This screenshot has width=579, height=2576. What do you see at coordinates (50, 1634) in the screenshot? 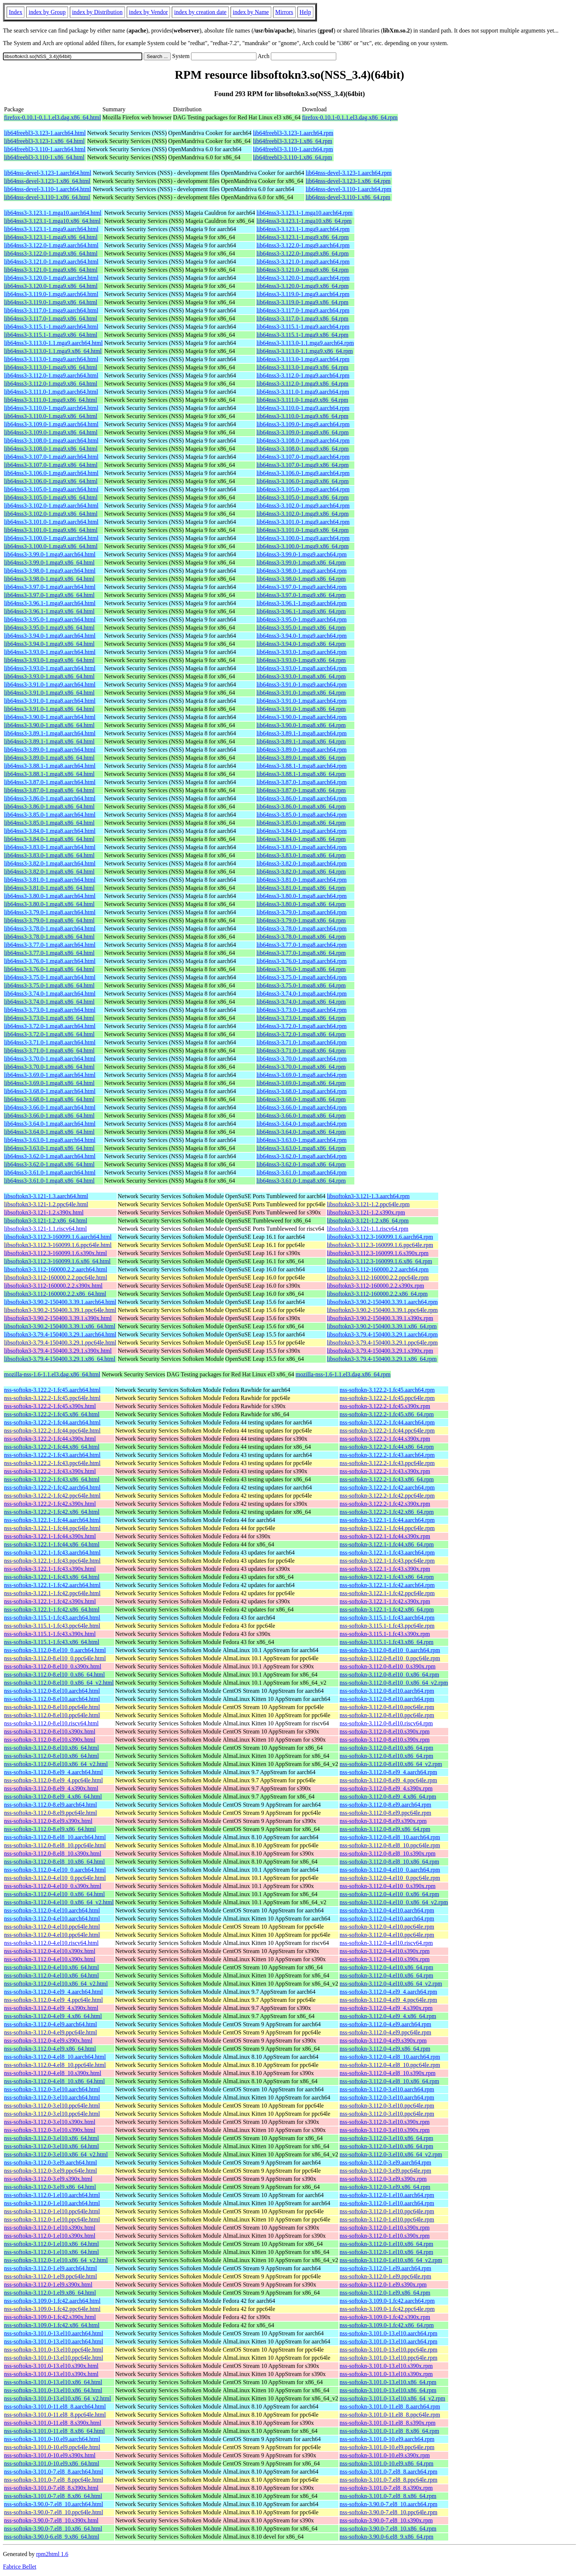
I see `nss-softokn-3.115.1-1.fc43.s390x.html` at bounding box center [50, 1634].